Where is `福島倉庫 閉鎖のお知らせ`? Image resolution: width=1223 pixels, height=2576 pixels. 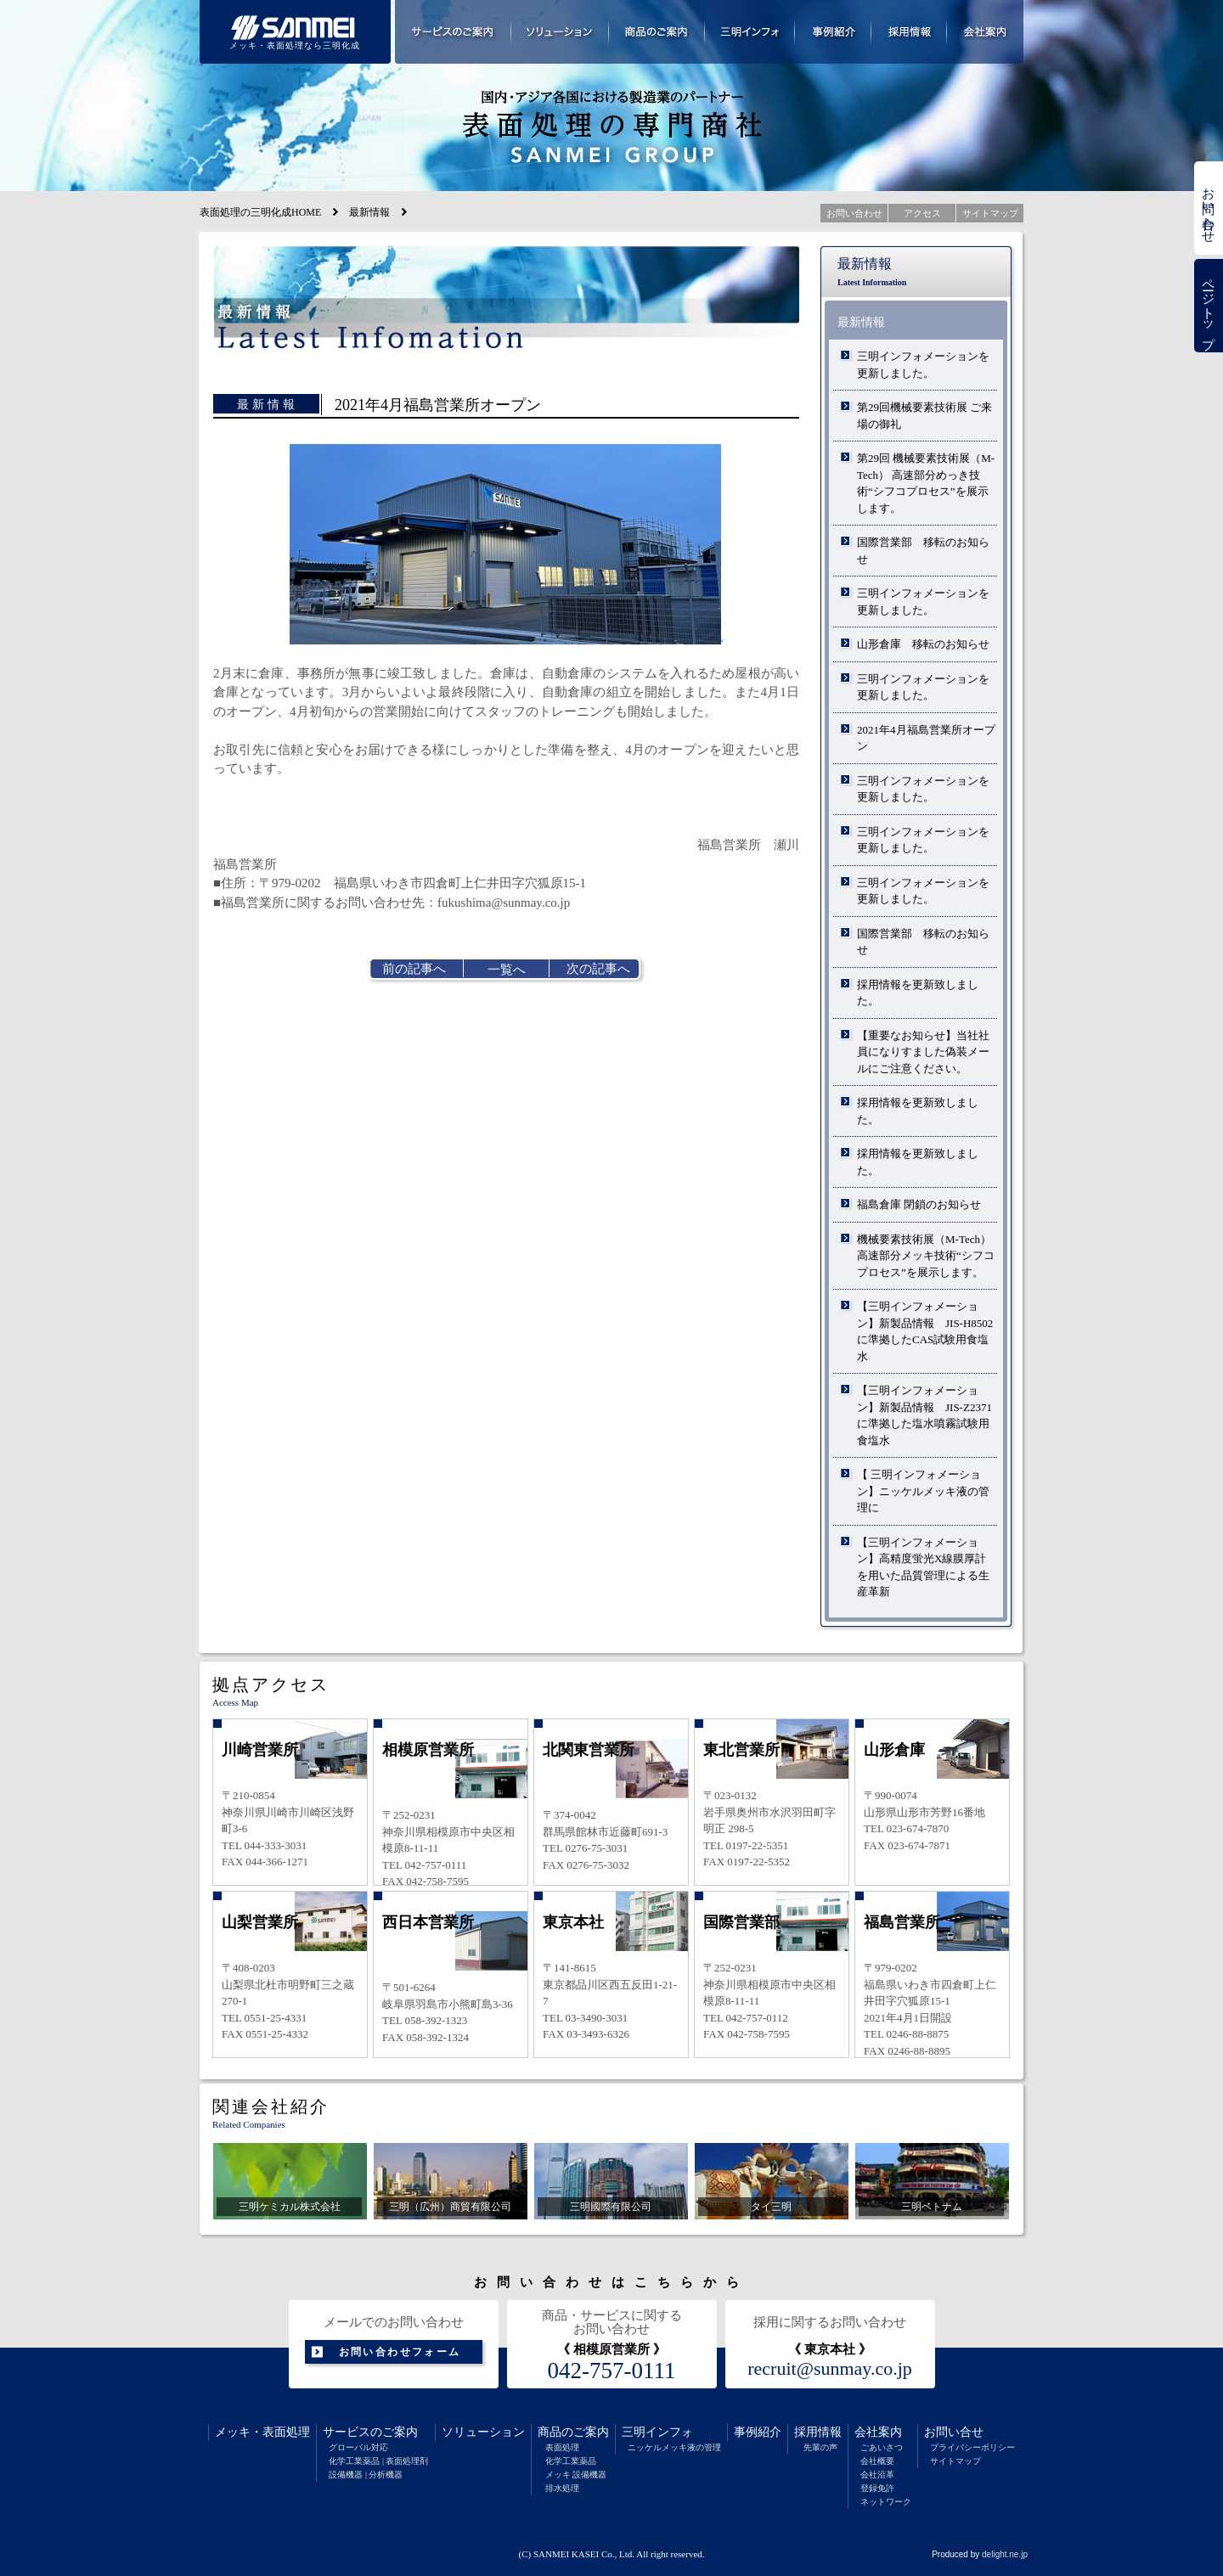
福島倉庫 閉鎖のお知らせ is located at coordinates (919, 1204).